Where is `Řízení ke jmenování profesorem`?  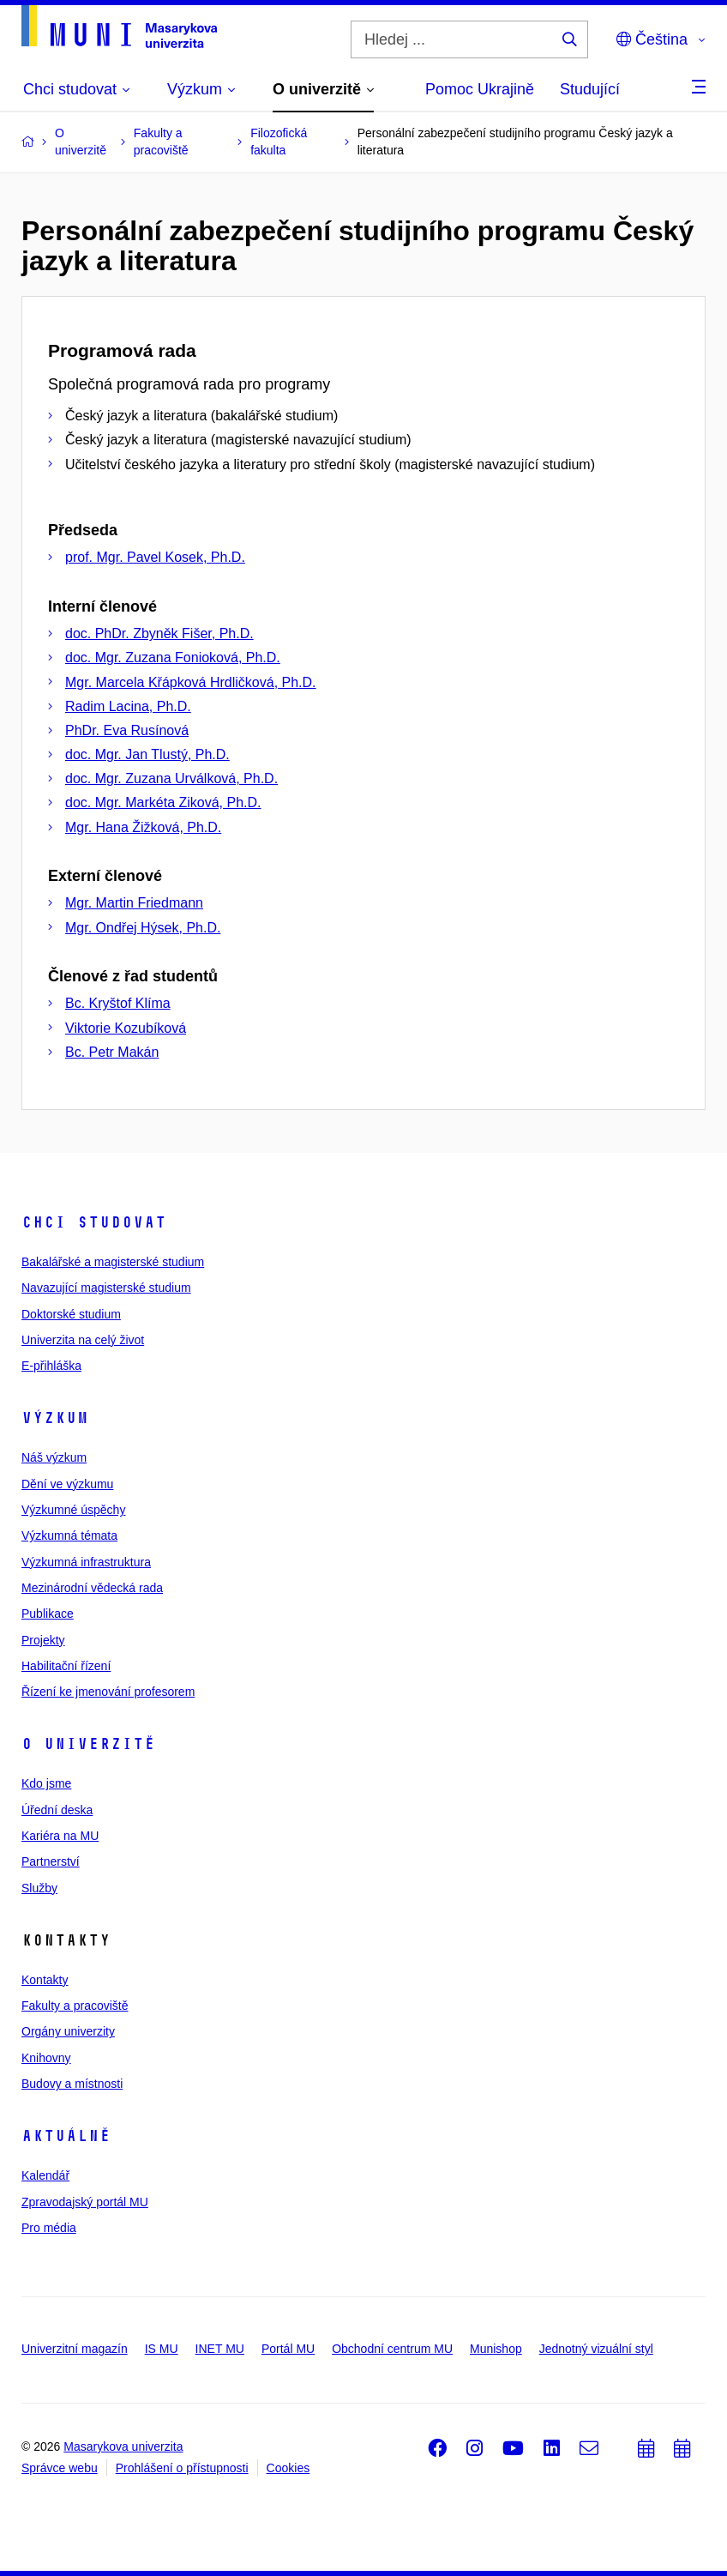 Řízení ke jmenování profesorem is located at coordinates (108, 1691).